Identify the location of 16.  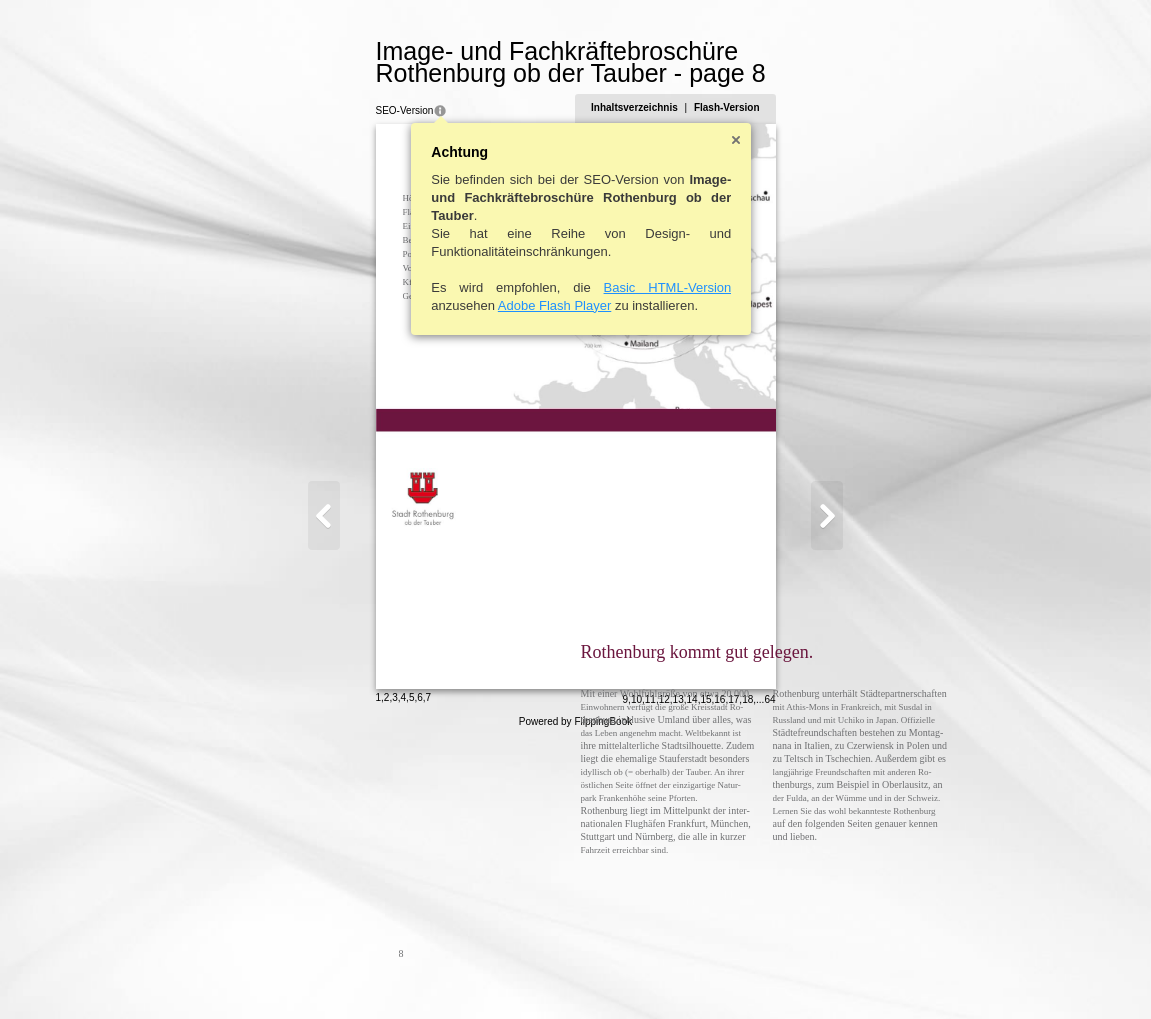
(817, 975).